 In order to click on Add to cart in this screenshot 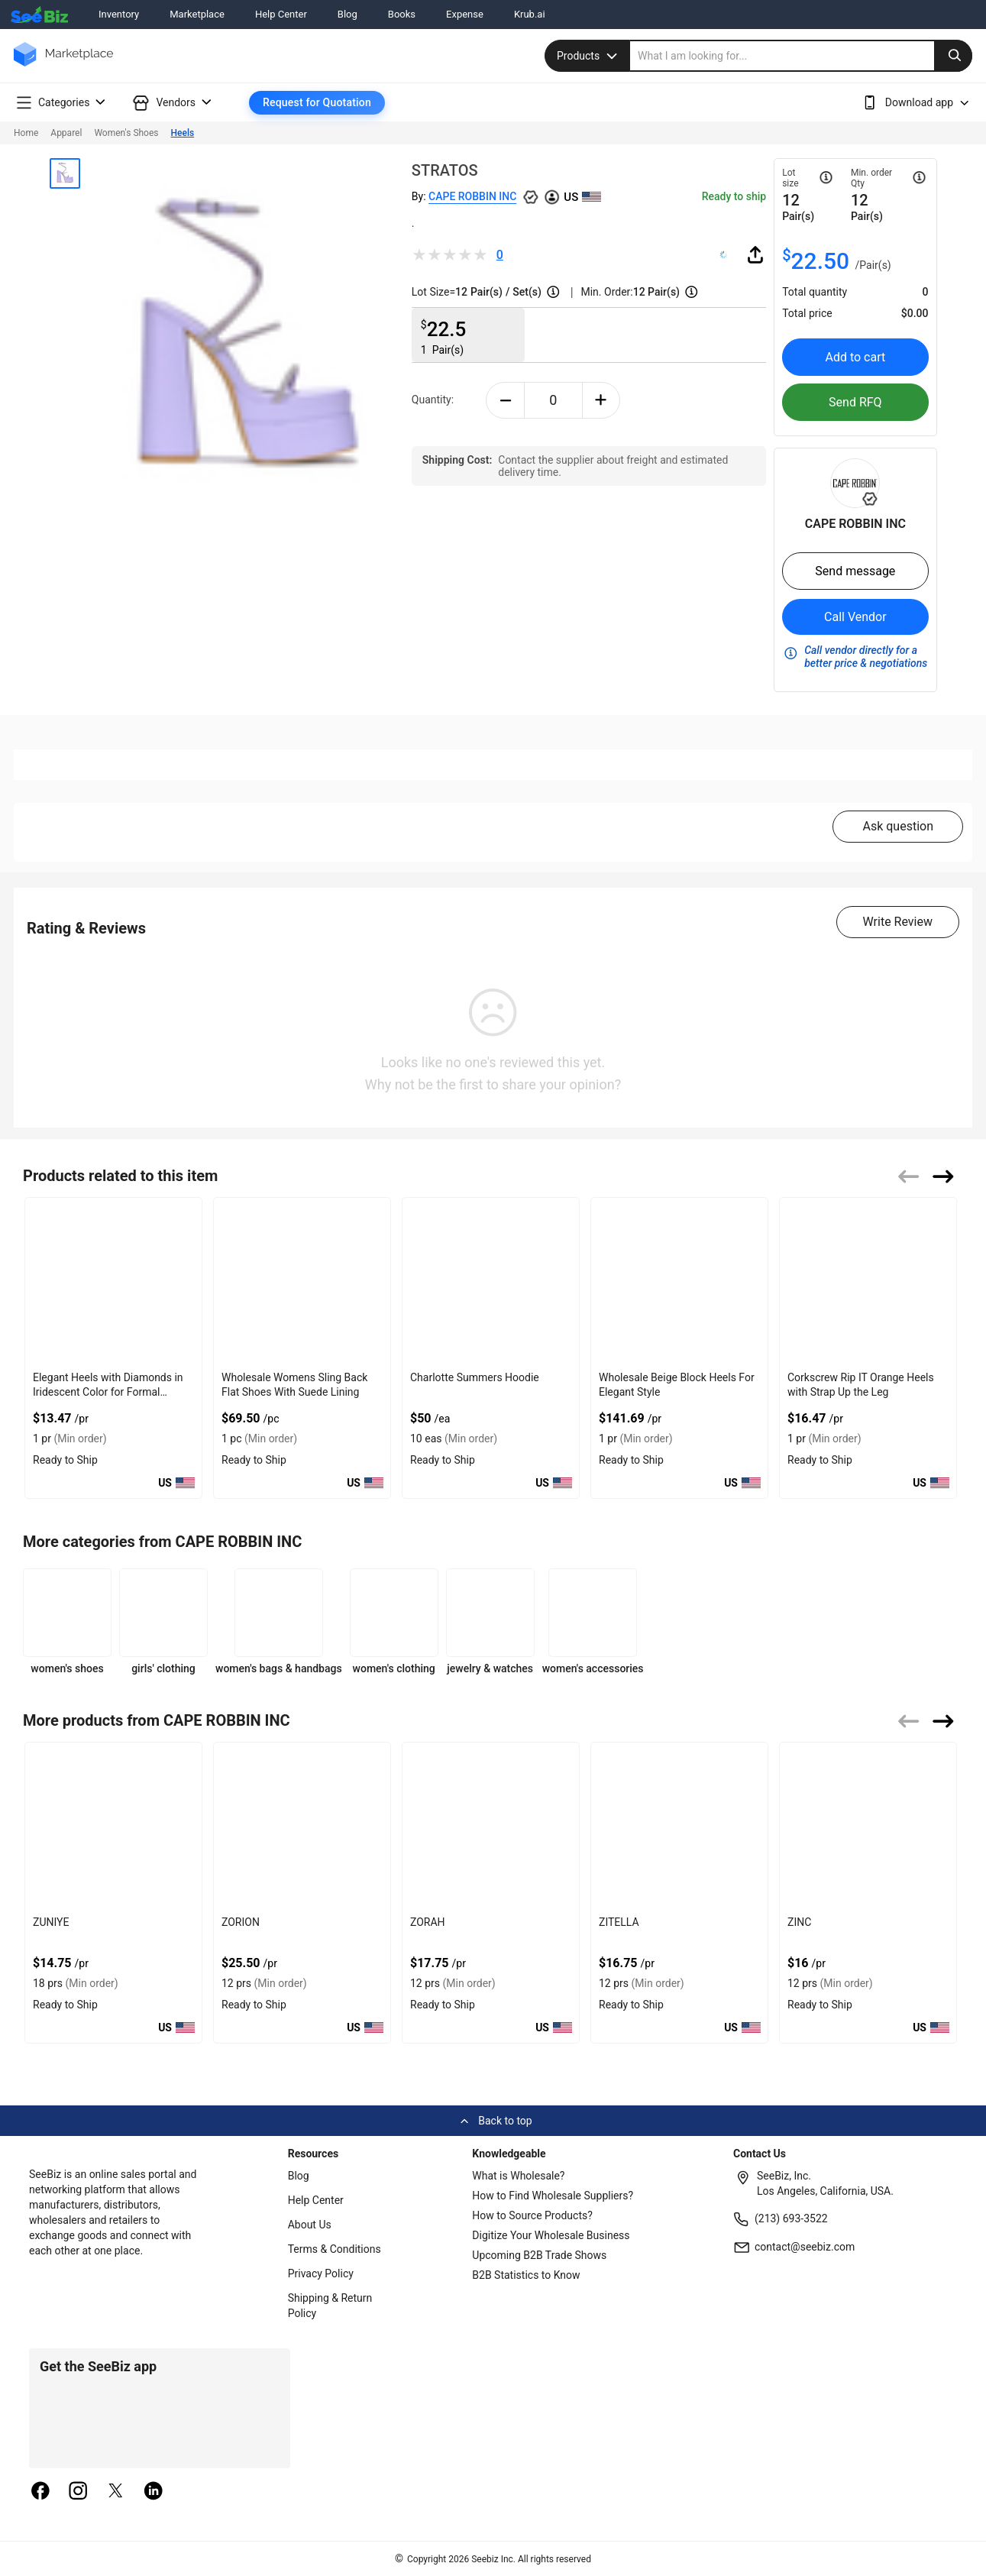, I will do `click(855, 357)`.